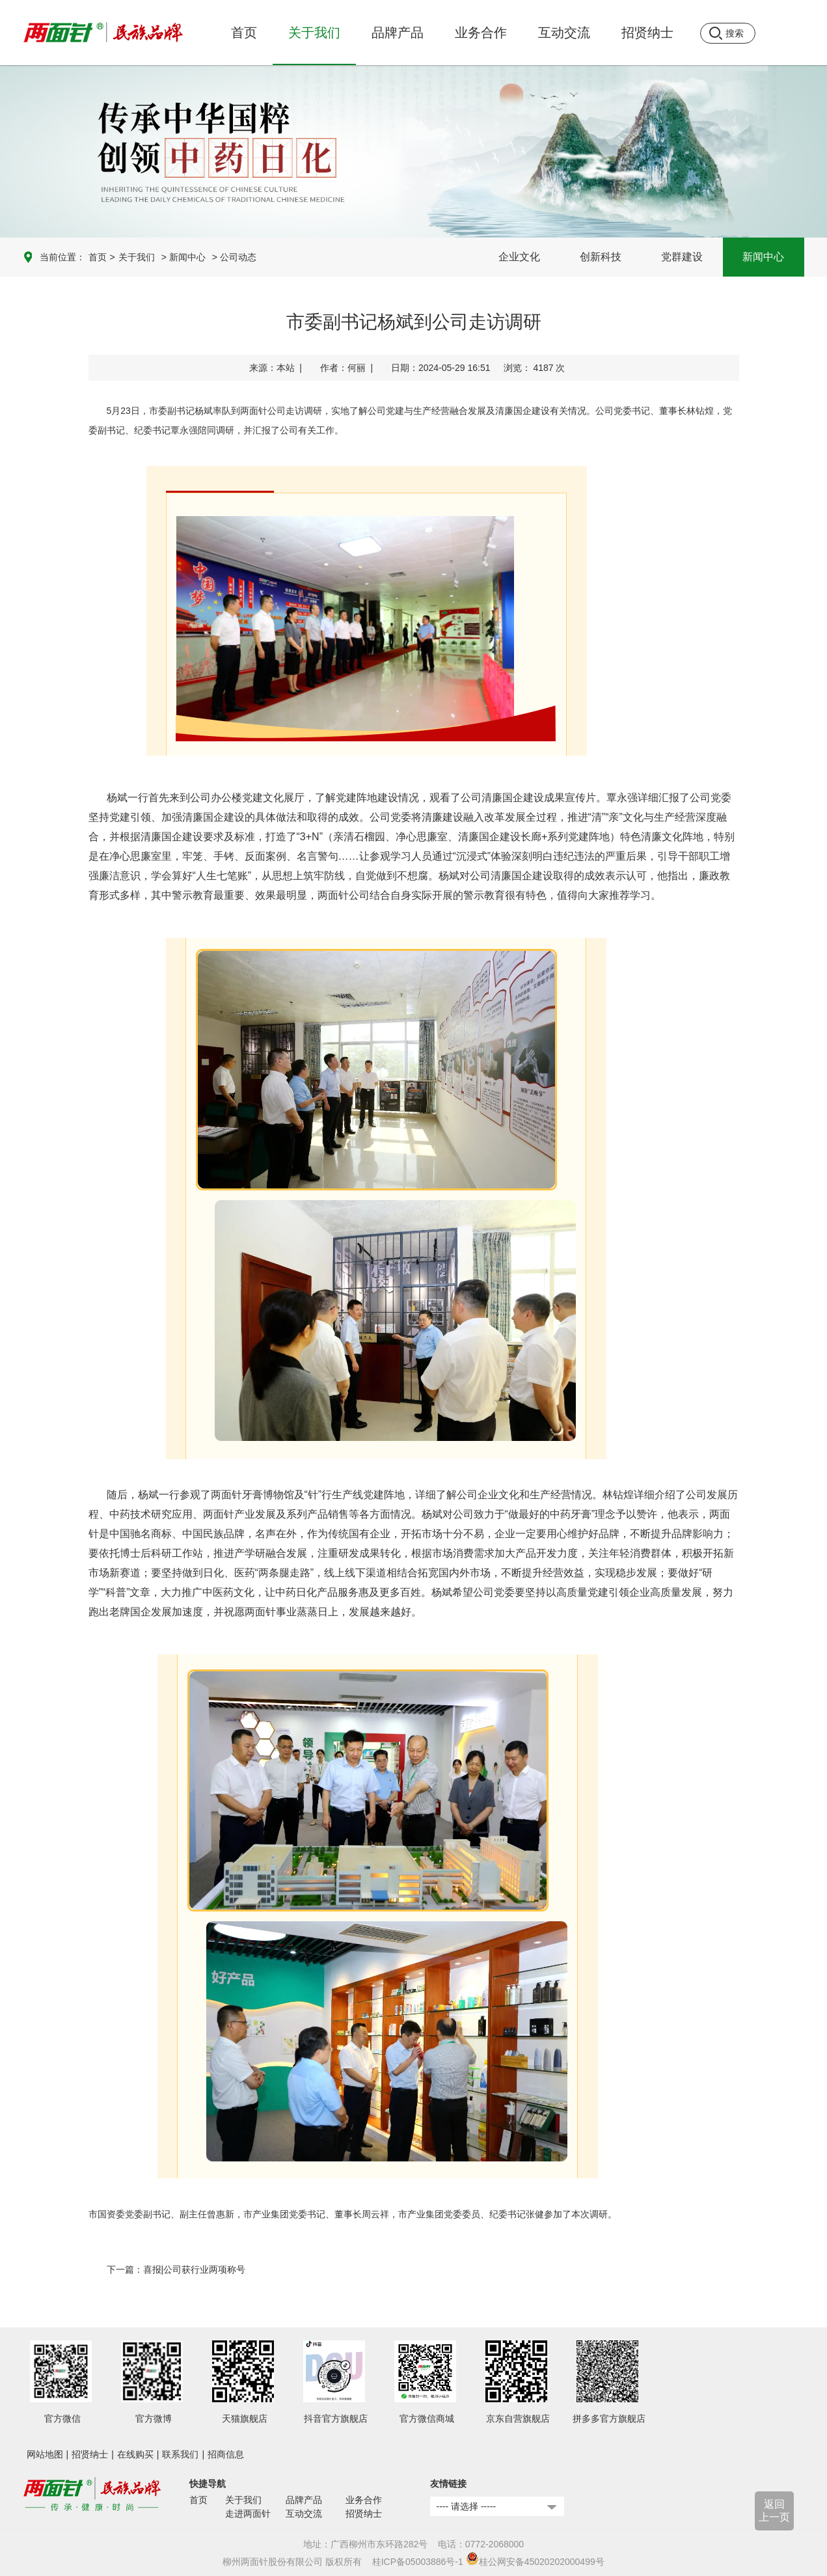 The height and width of the screenshot is (2576, 827). What do you see at coordinates (600, 256) in the screenshot?
I see `创新科技` at bounding box center [600, 256].